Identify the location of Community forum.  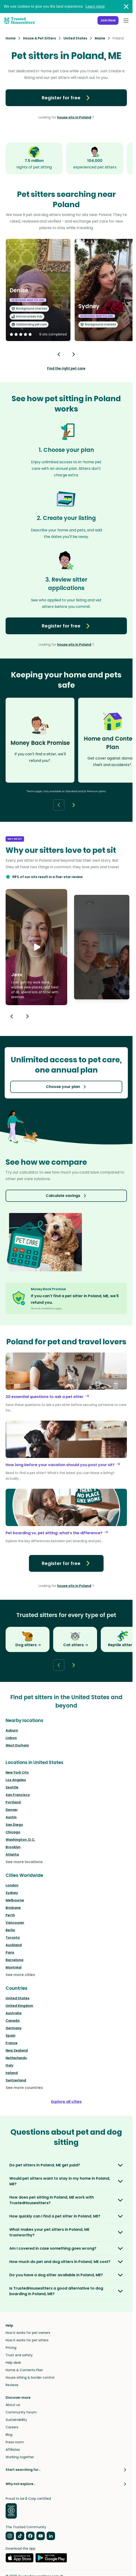
(21, 2412).